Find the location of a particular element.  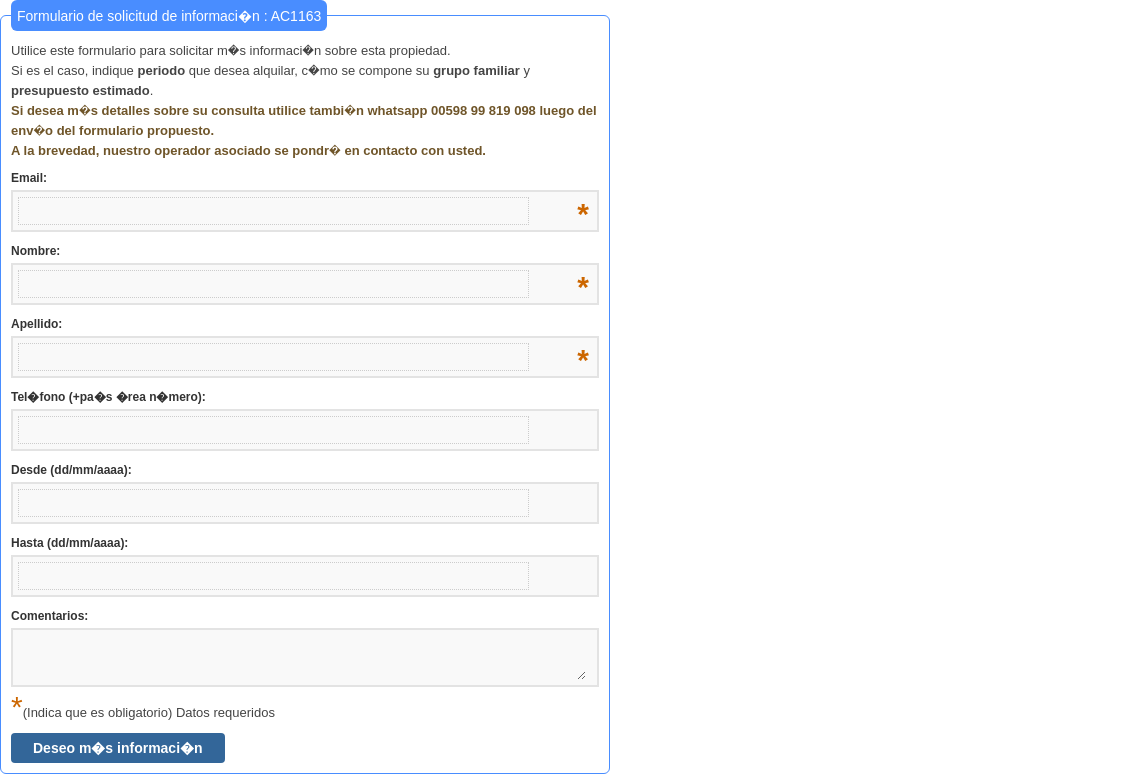

Tel�fono (+pa�s �rea n�mero): is located at coordinates (108, 397).